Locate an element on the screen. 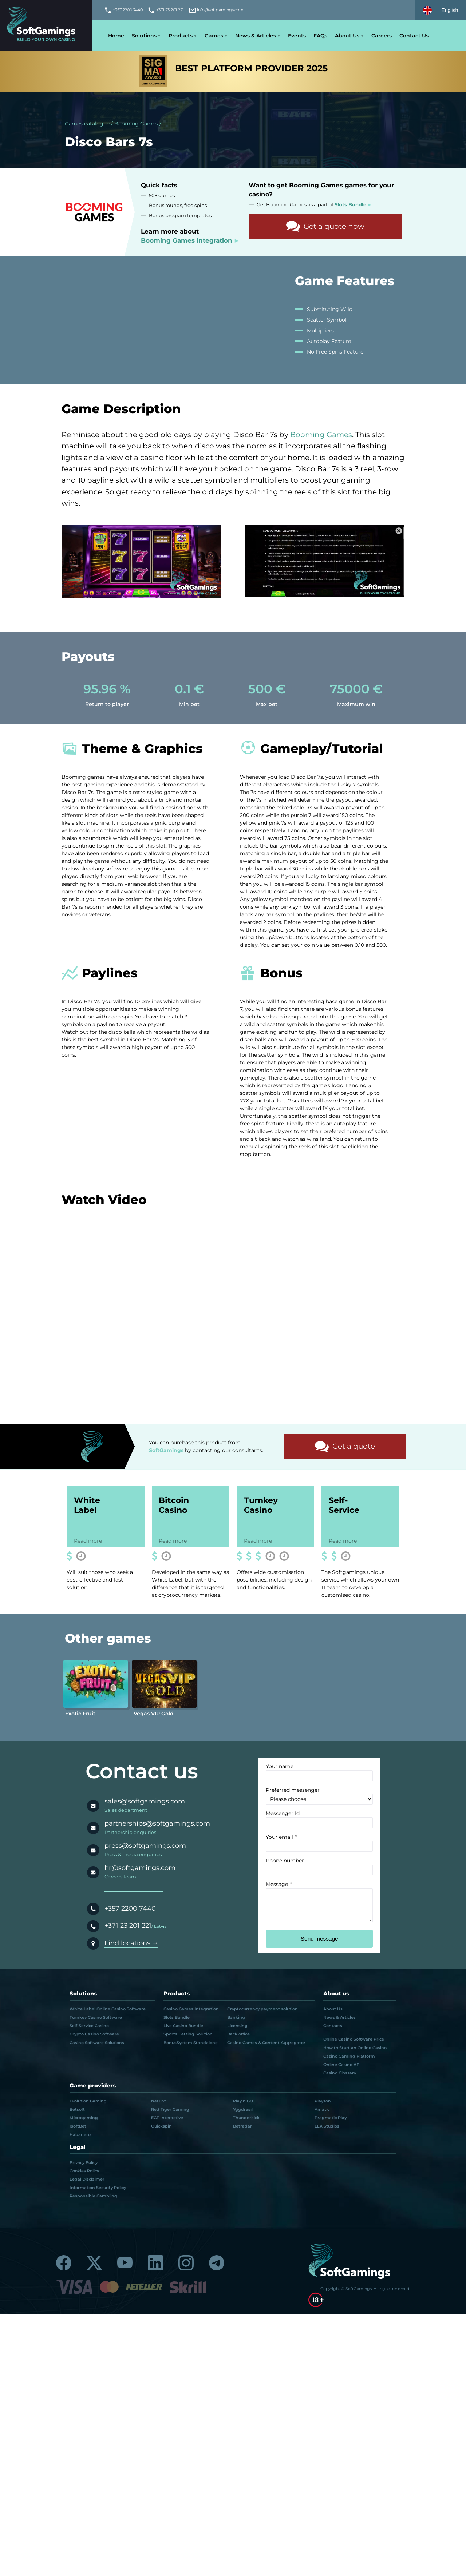 The height and width of the screenshot is (2576, 466). [Youtube] is located at coordinates (125, 2264).